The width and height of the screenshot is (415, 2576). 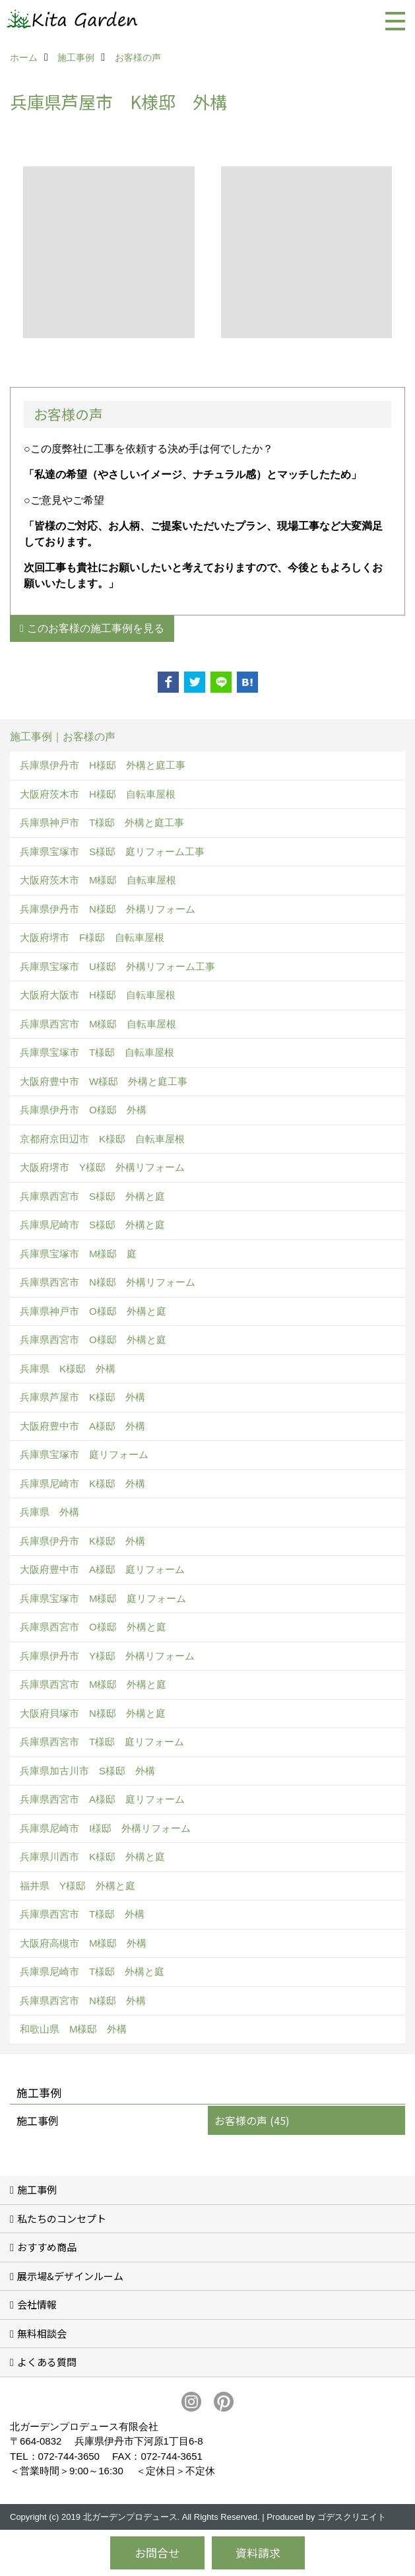 What do you see at coordinates (103, 1081) in the screenshot?
I see `大阪府豊中市 W様邸 外構と庭工事` at bounding box center [103, 1081].